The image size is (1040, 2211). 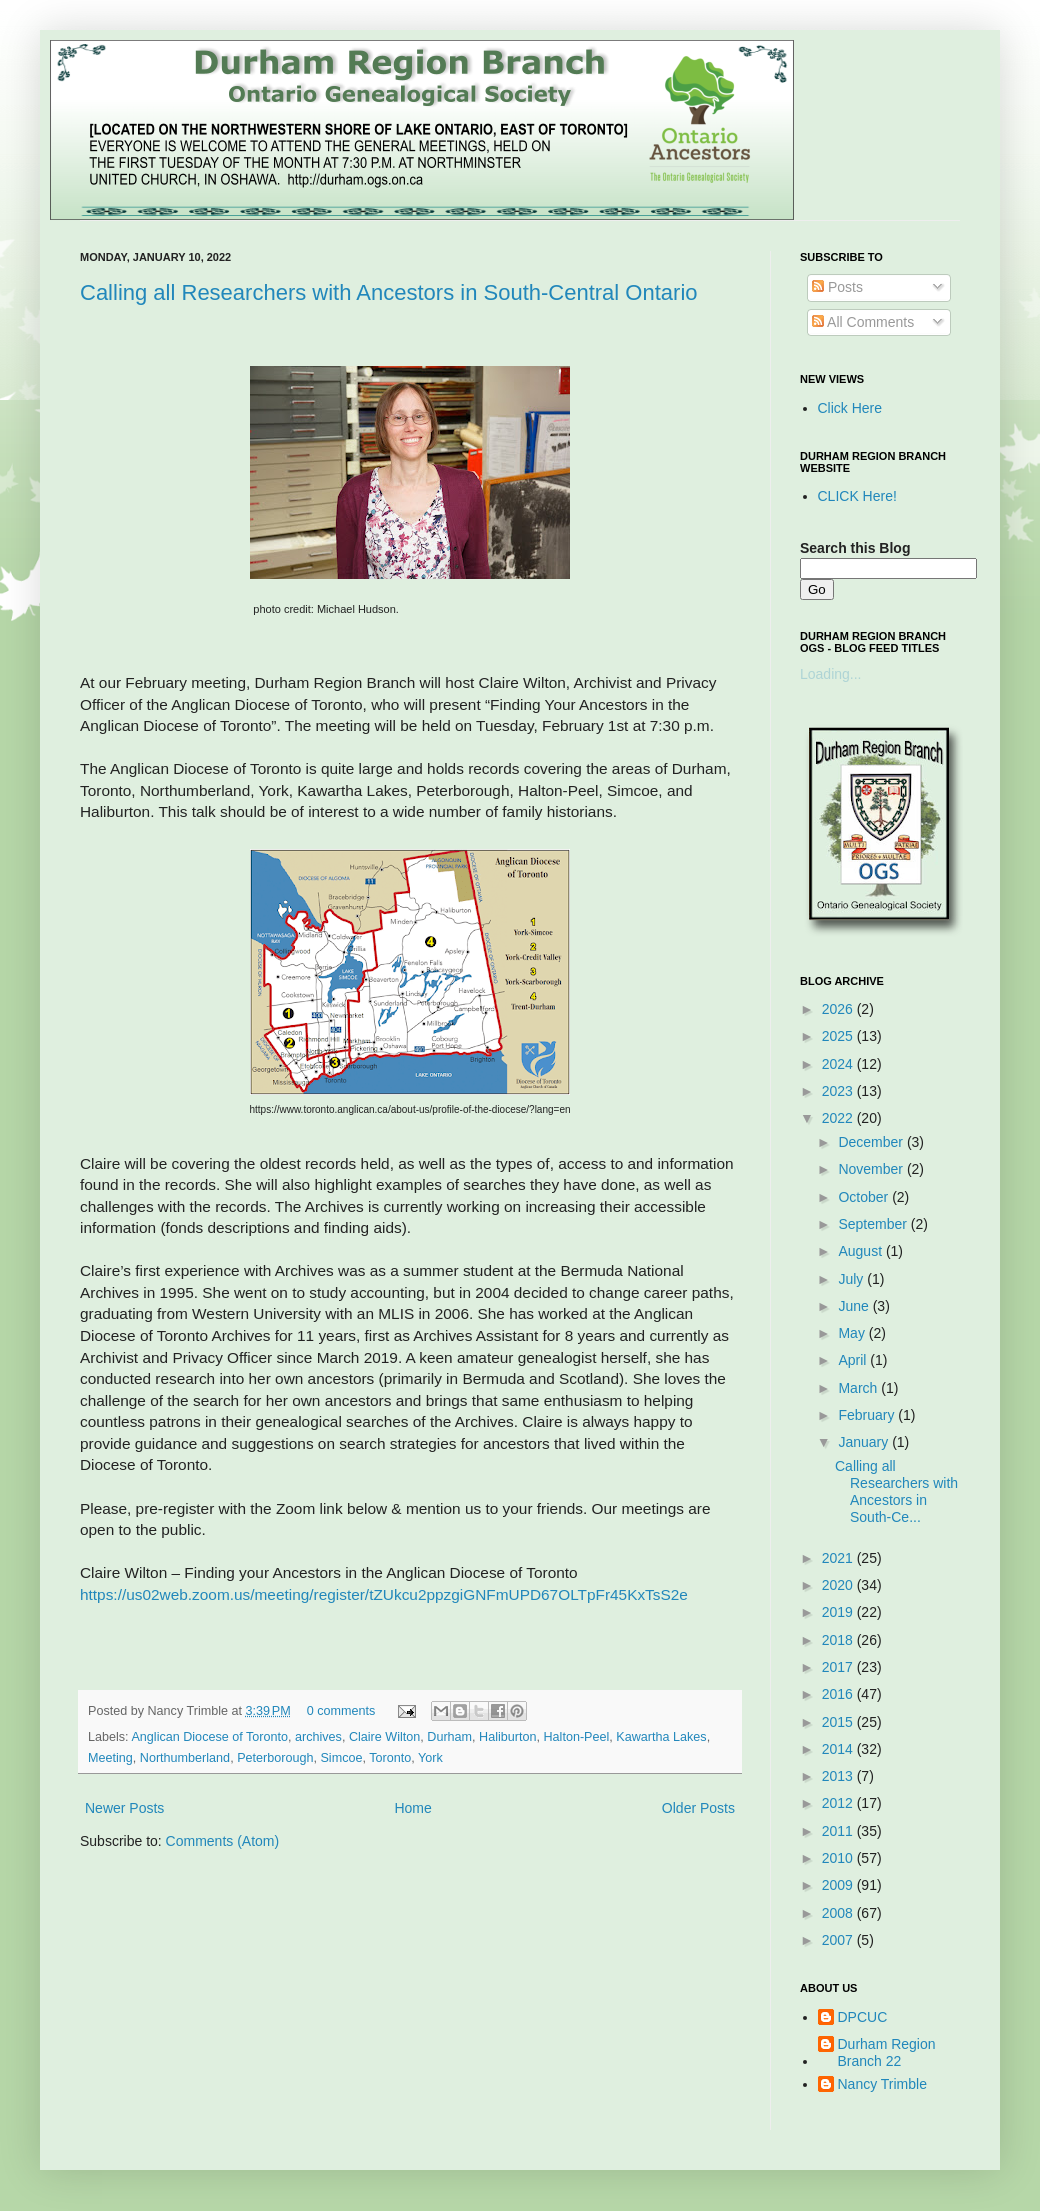 I want to click on 2009, so click(x=839, y=1885).